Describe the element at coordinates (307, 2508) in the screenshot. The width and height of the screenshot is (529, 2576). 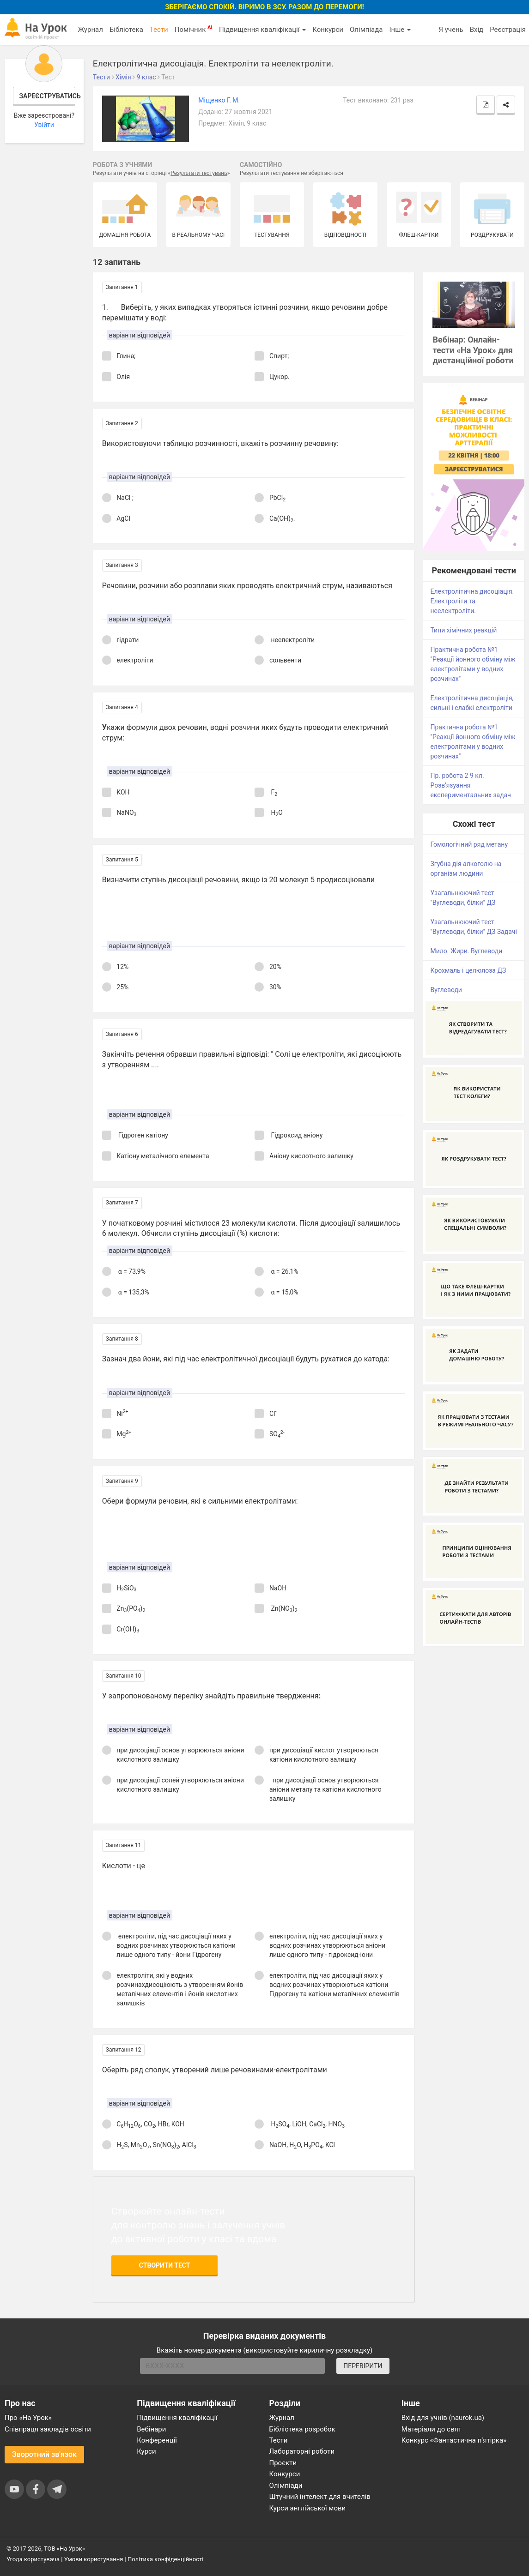
I see `Курси англійської мови` at that location.